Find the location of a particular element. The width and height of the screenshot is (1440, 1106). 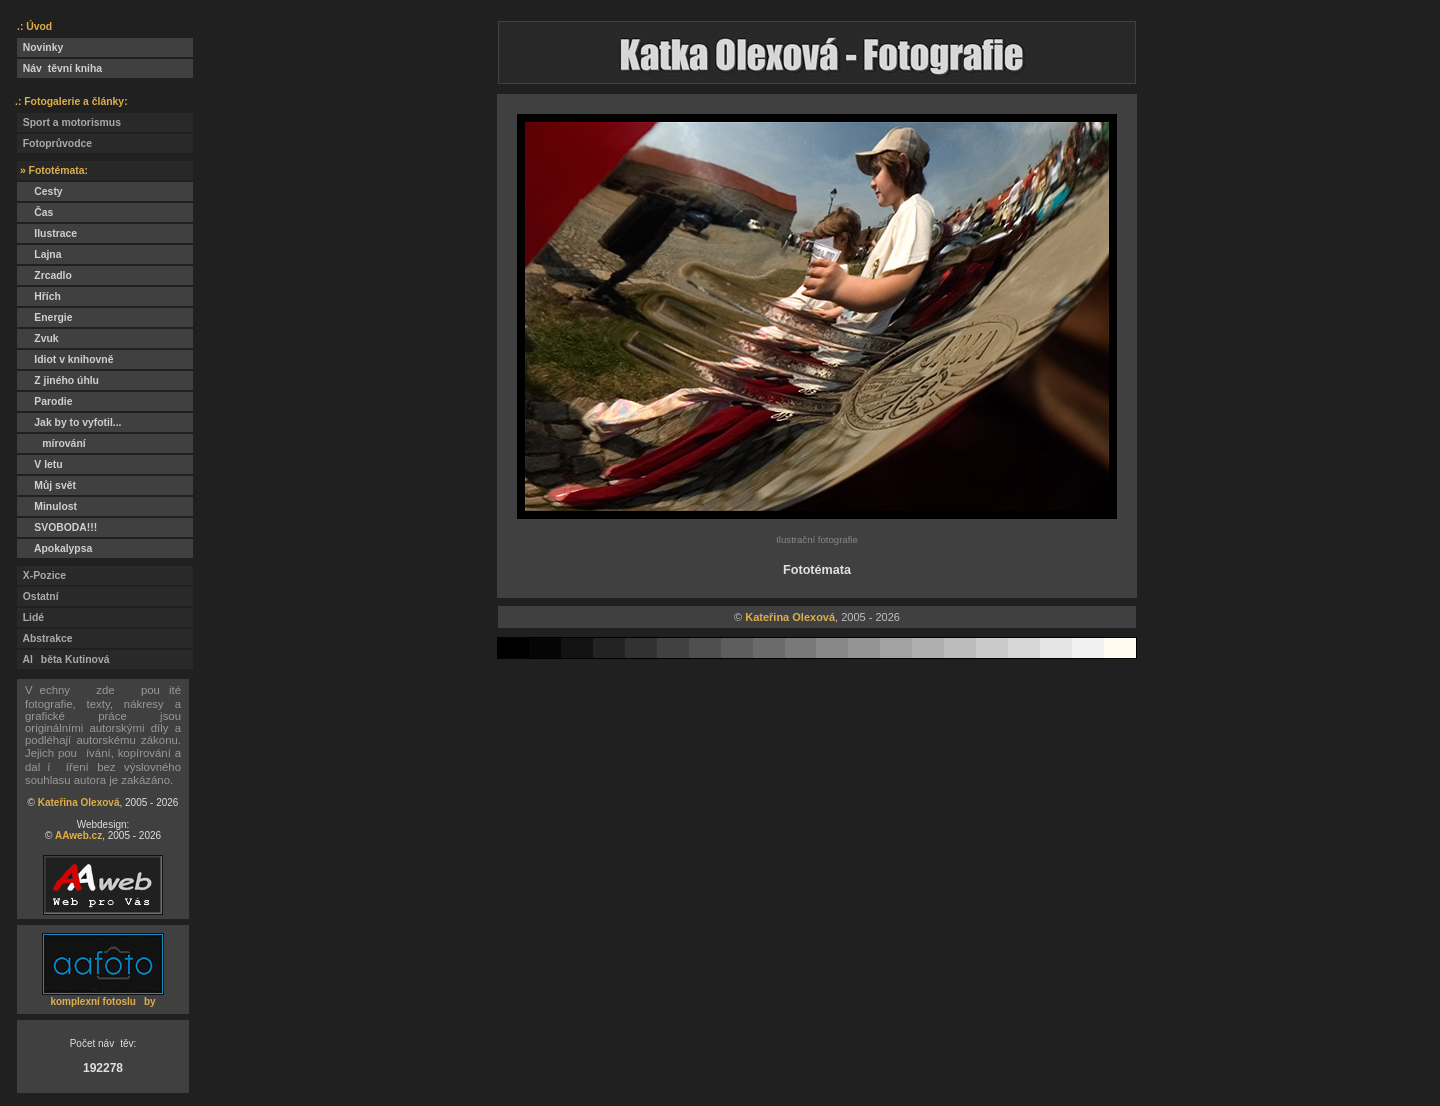

Abstrakce is located at coordinates (45, 638).